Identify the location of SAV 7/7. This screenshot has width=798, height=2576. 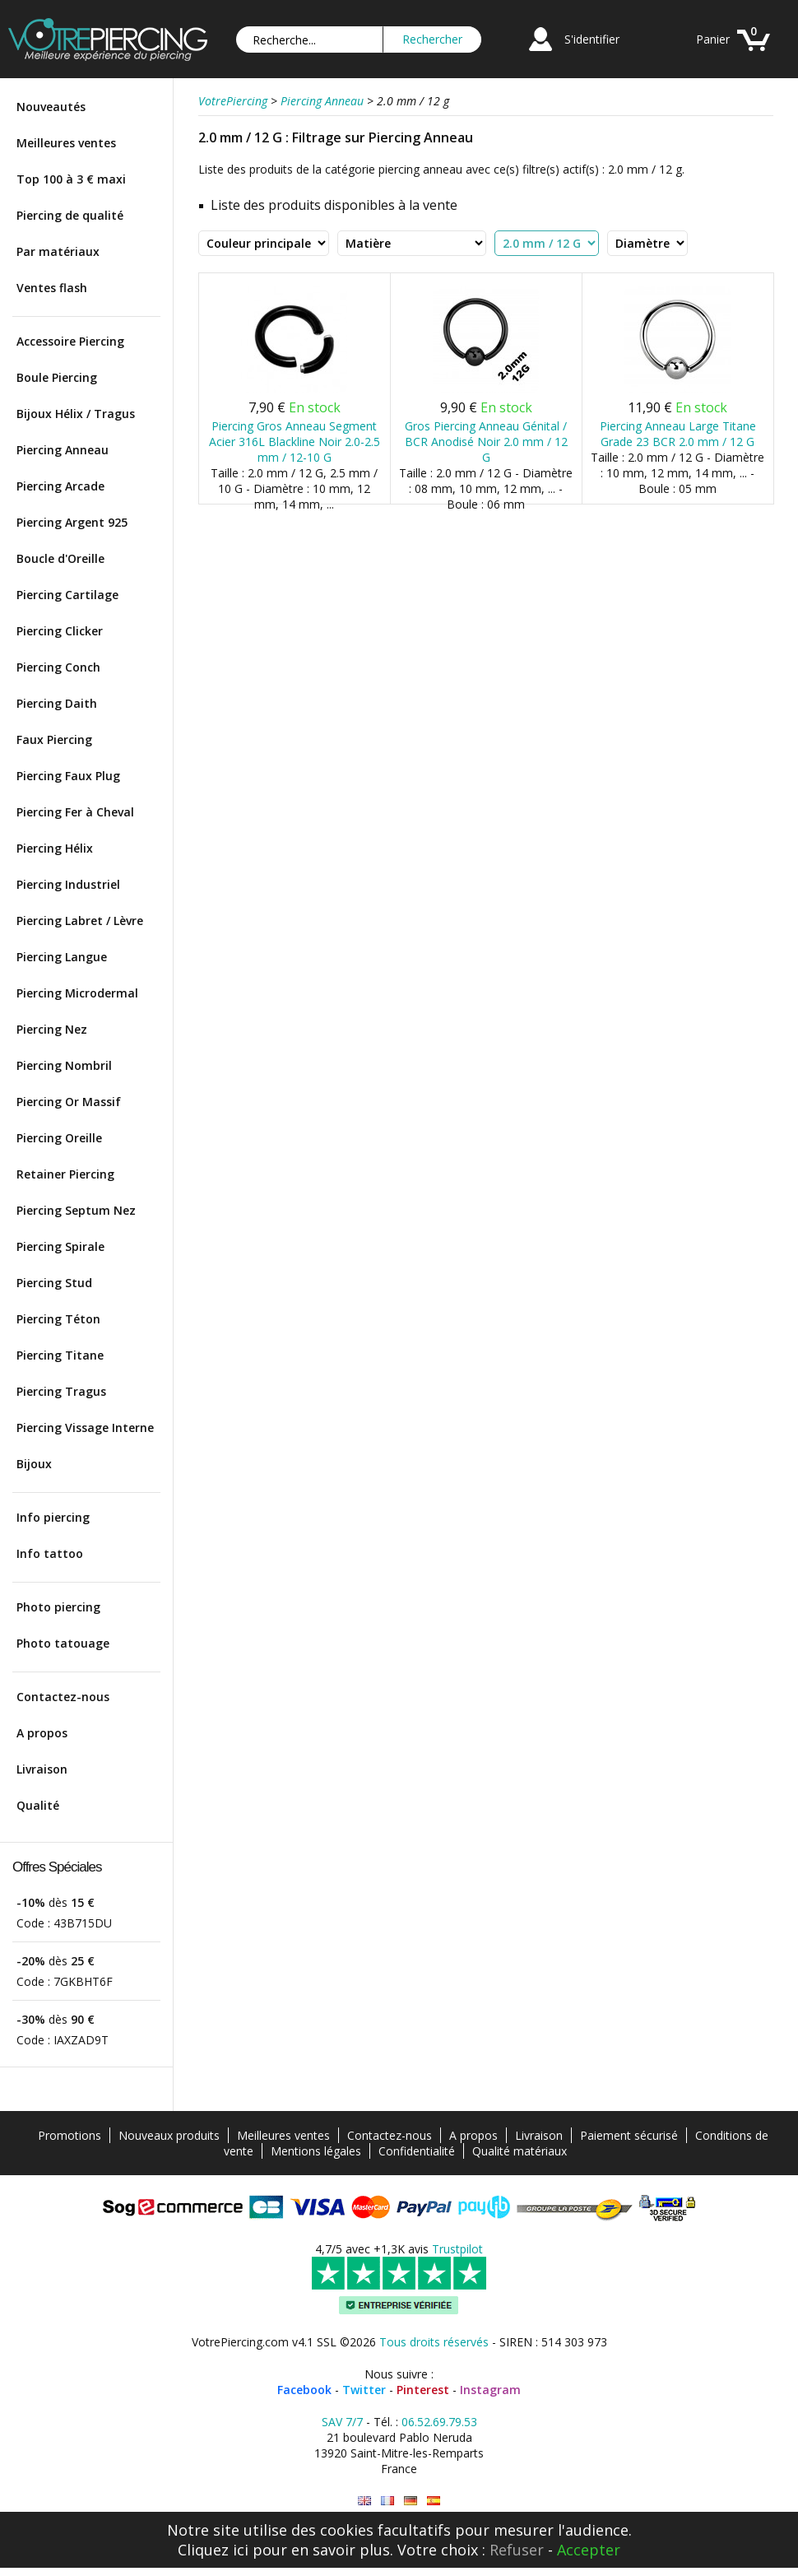
(342, 2422).